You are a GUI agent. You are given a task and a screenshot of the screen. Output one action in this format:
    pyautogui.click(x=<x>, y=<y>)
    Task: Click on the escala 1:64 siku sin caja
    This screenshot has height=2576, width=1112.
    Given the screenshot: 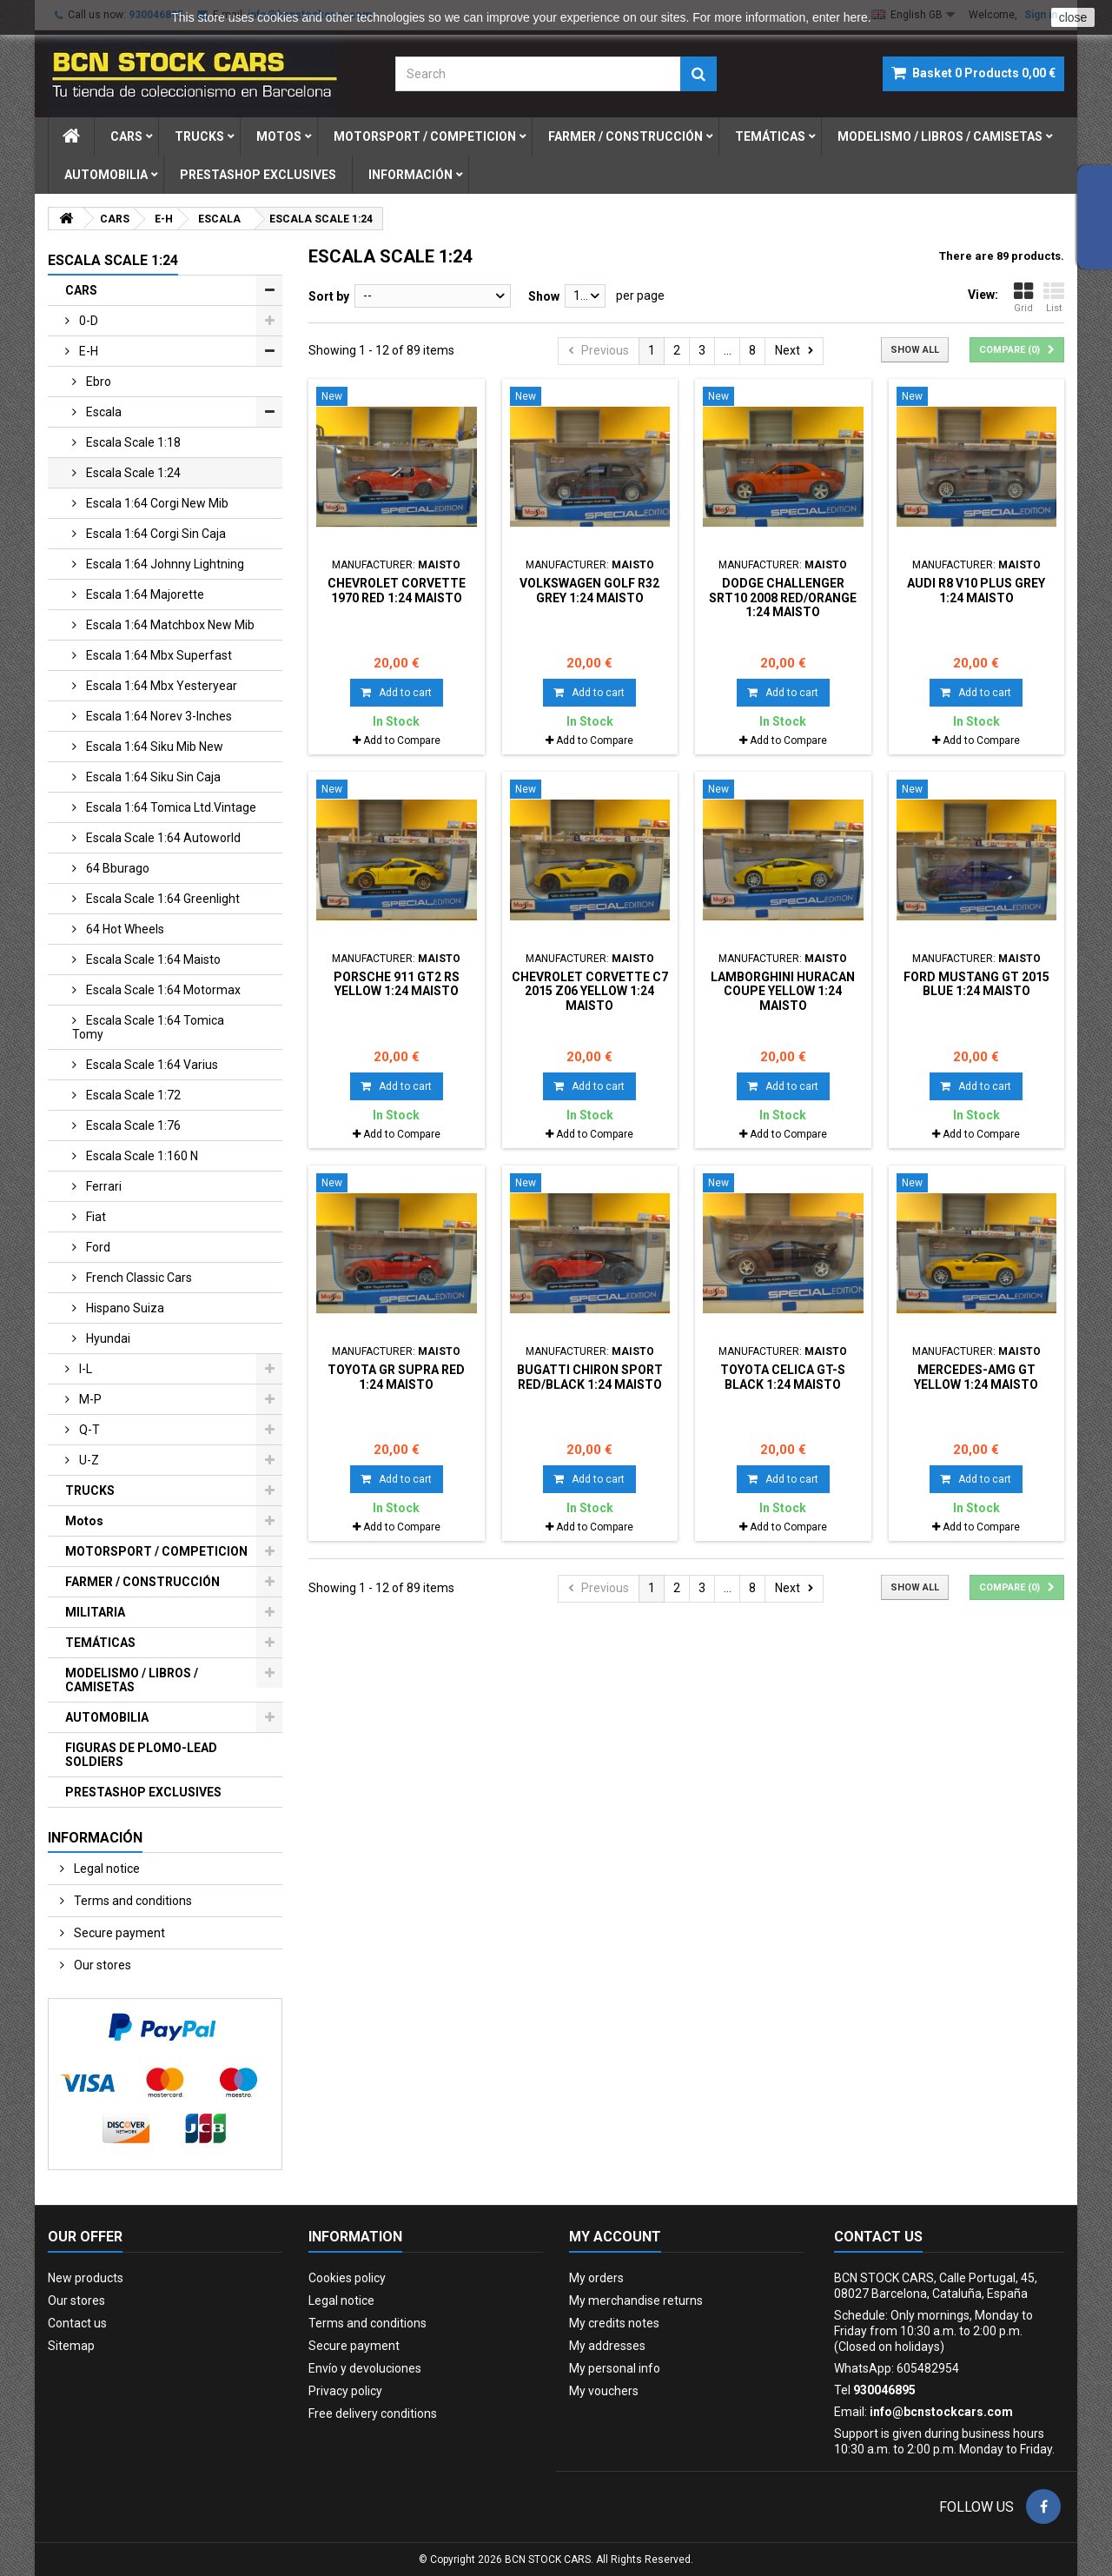 What is the action you would take?
    pyautogui.click(x=152, y=777)
    